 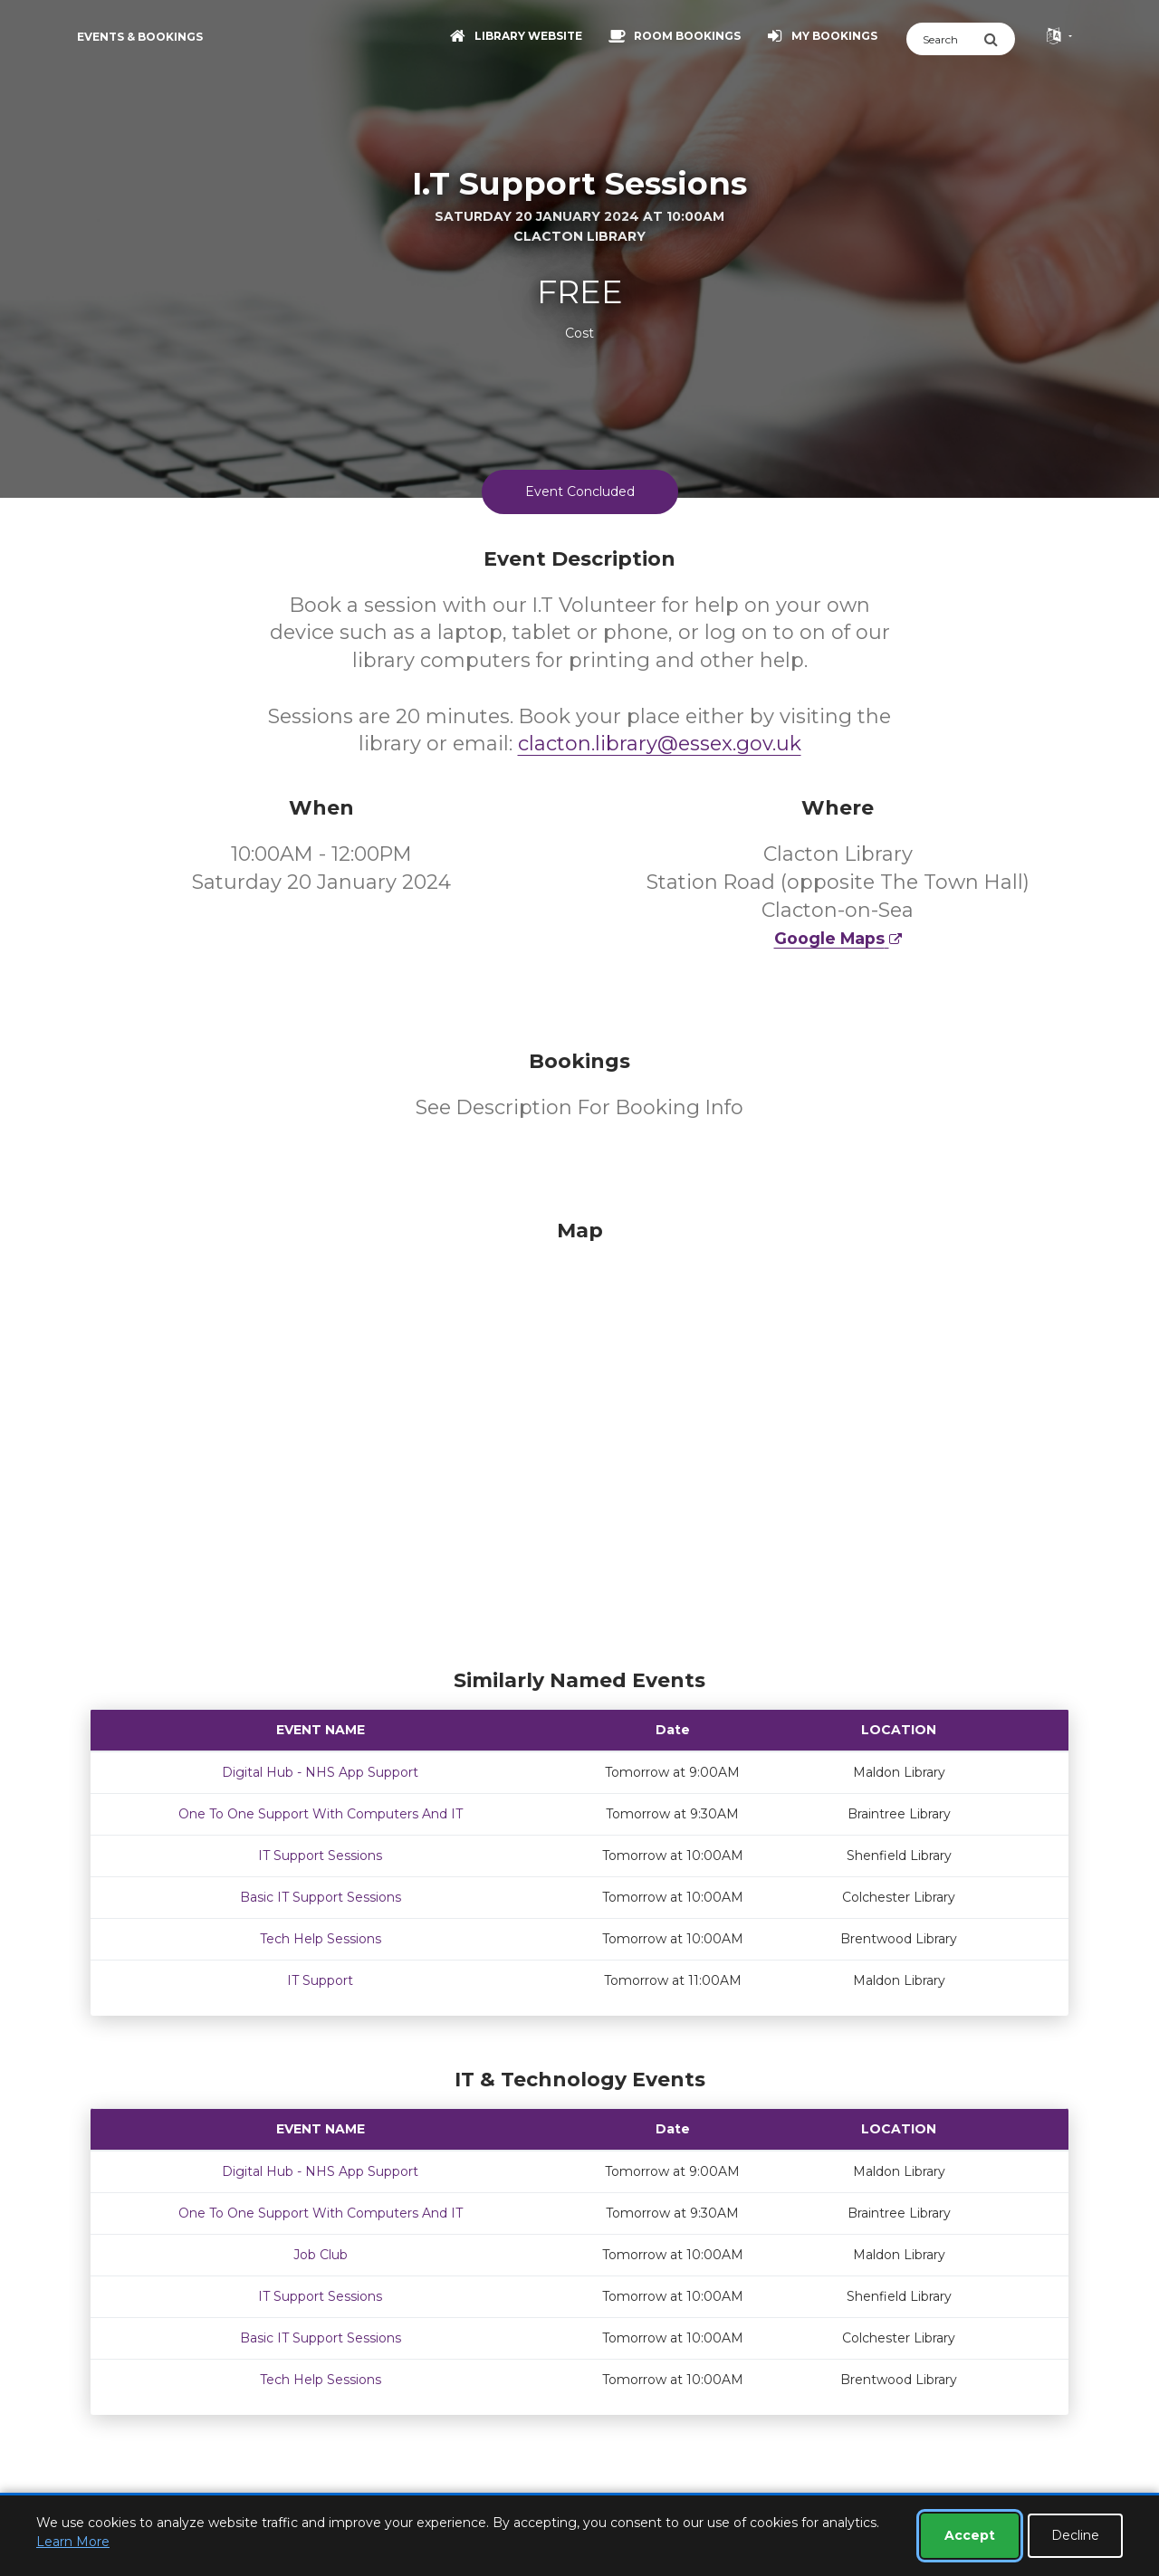 What do you see at coordinates (944, 39) in the screenshot?
I see `[Search]` at bounding box center [944, 39].